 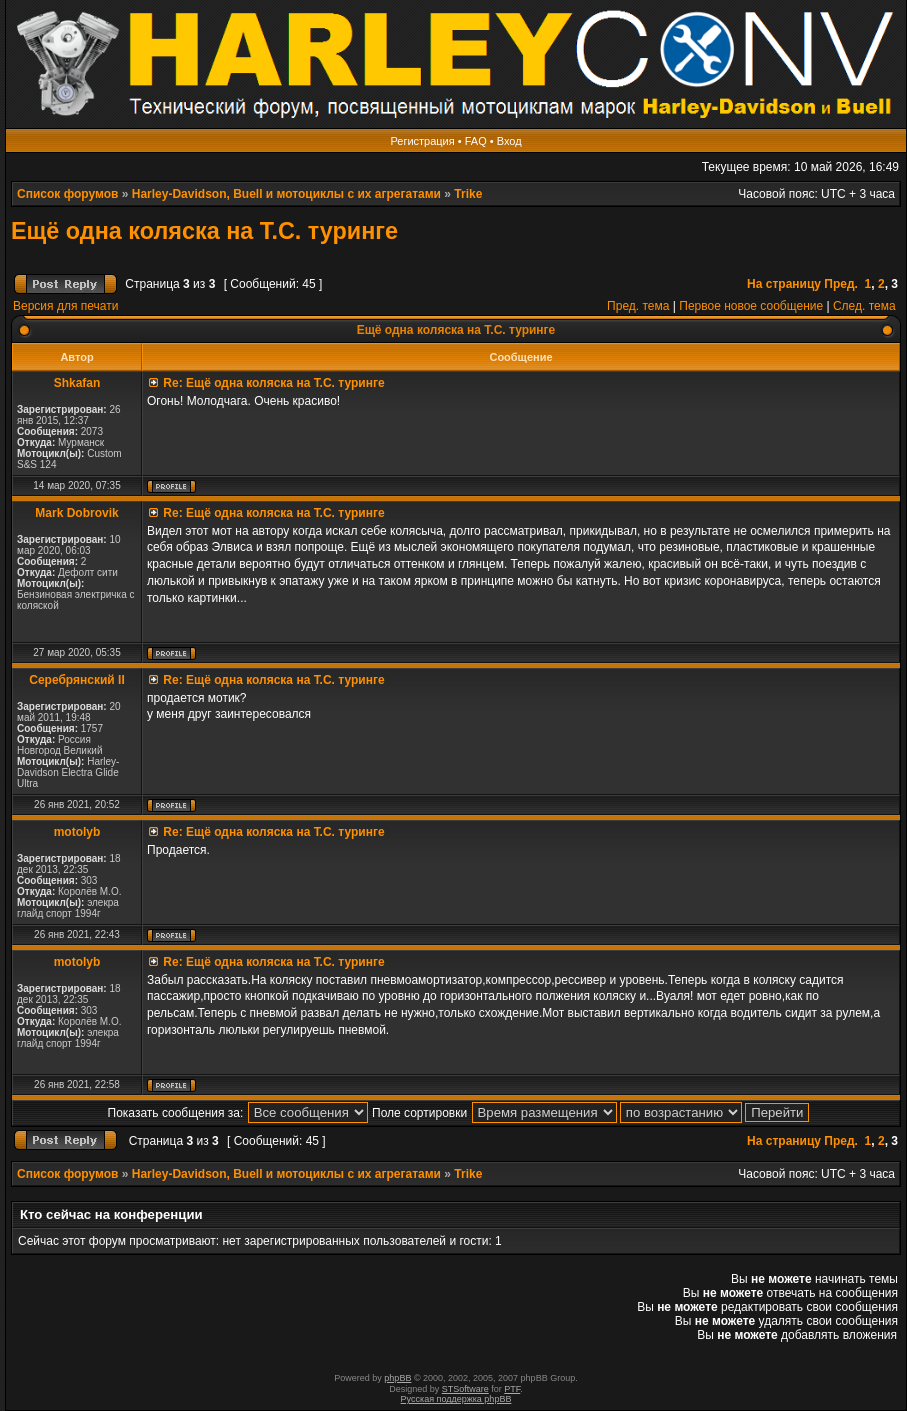 What do you see at coordinates (456, 1399) in the screenshot?
I see `Русская поддержка phpBB` at bounding box center [456, 1399].